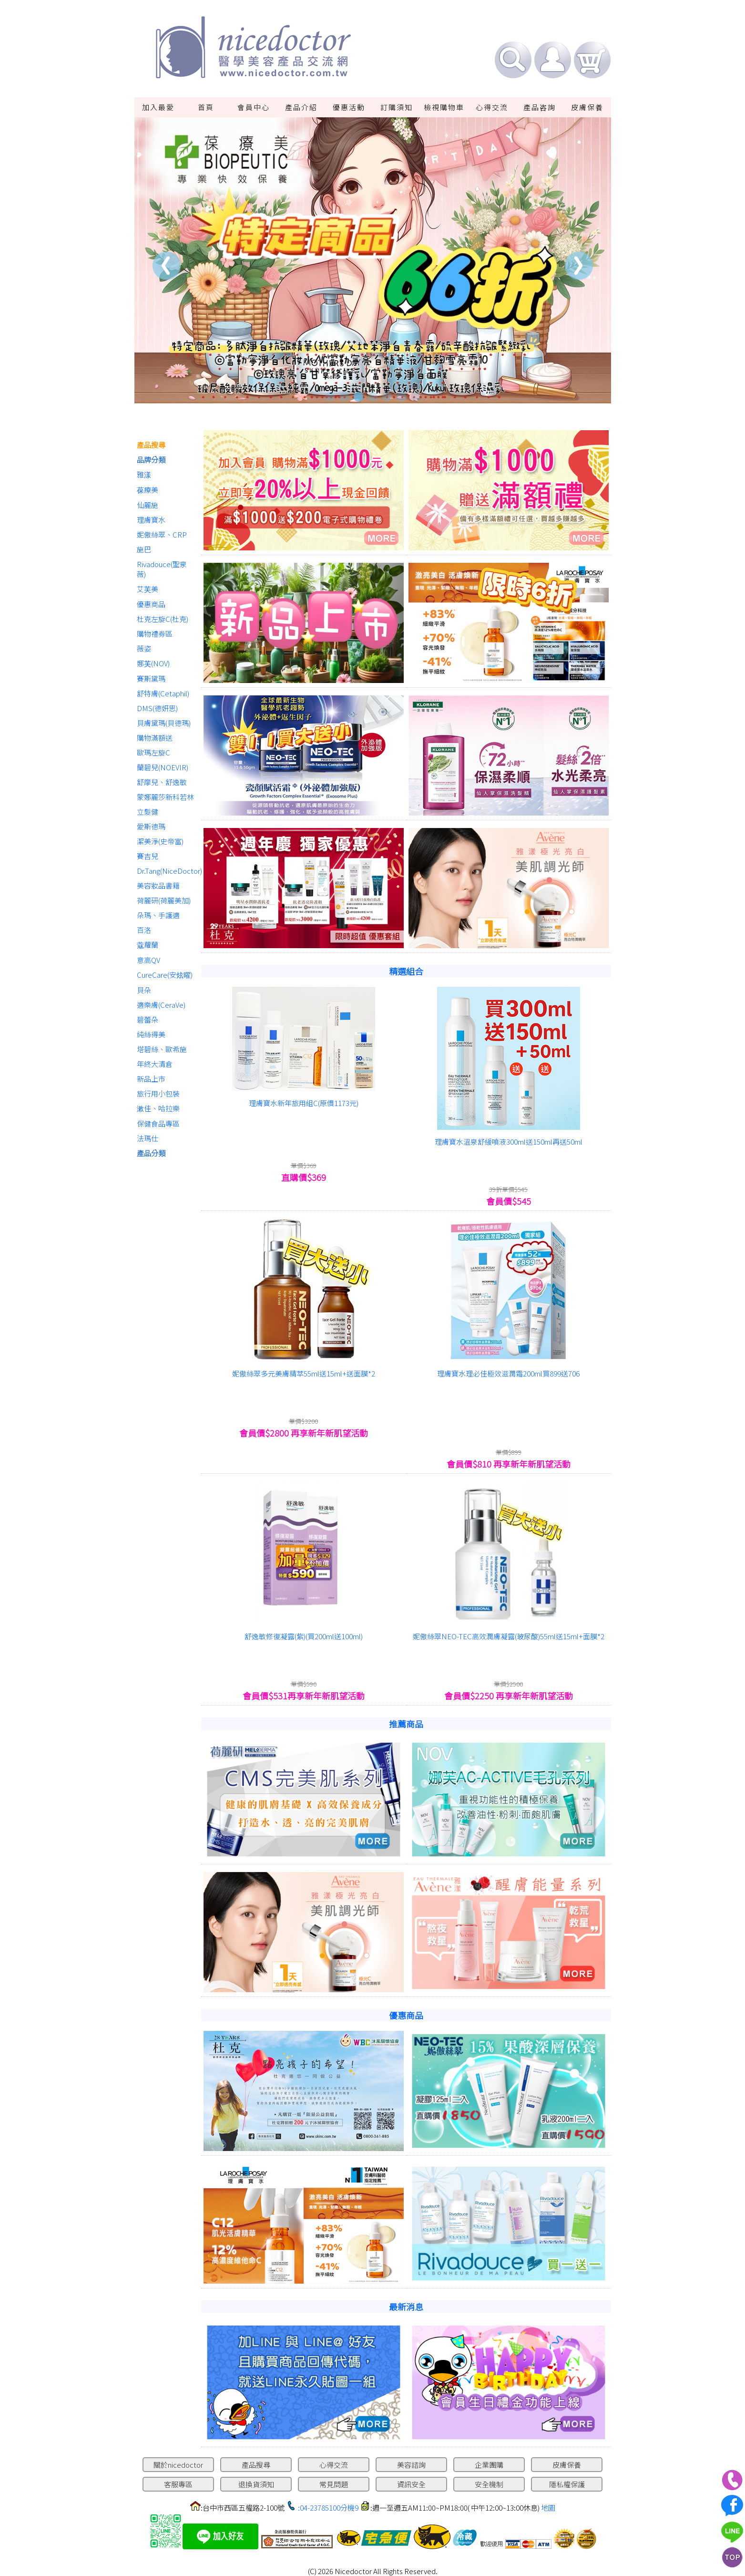  What do you see at coordinates (303, 1103) in the screenshot?
I see `理膚寶水新年旅用組C(原價1173元)` at bounding box center [303, 1103].